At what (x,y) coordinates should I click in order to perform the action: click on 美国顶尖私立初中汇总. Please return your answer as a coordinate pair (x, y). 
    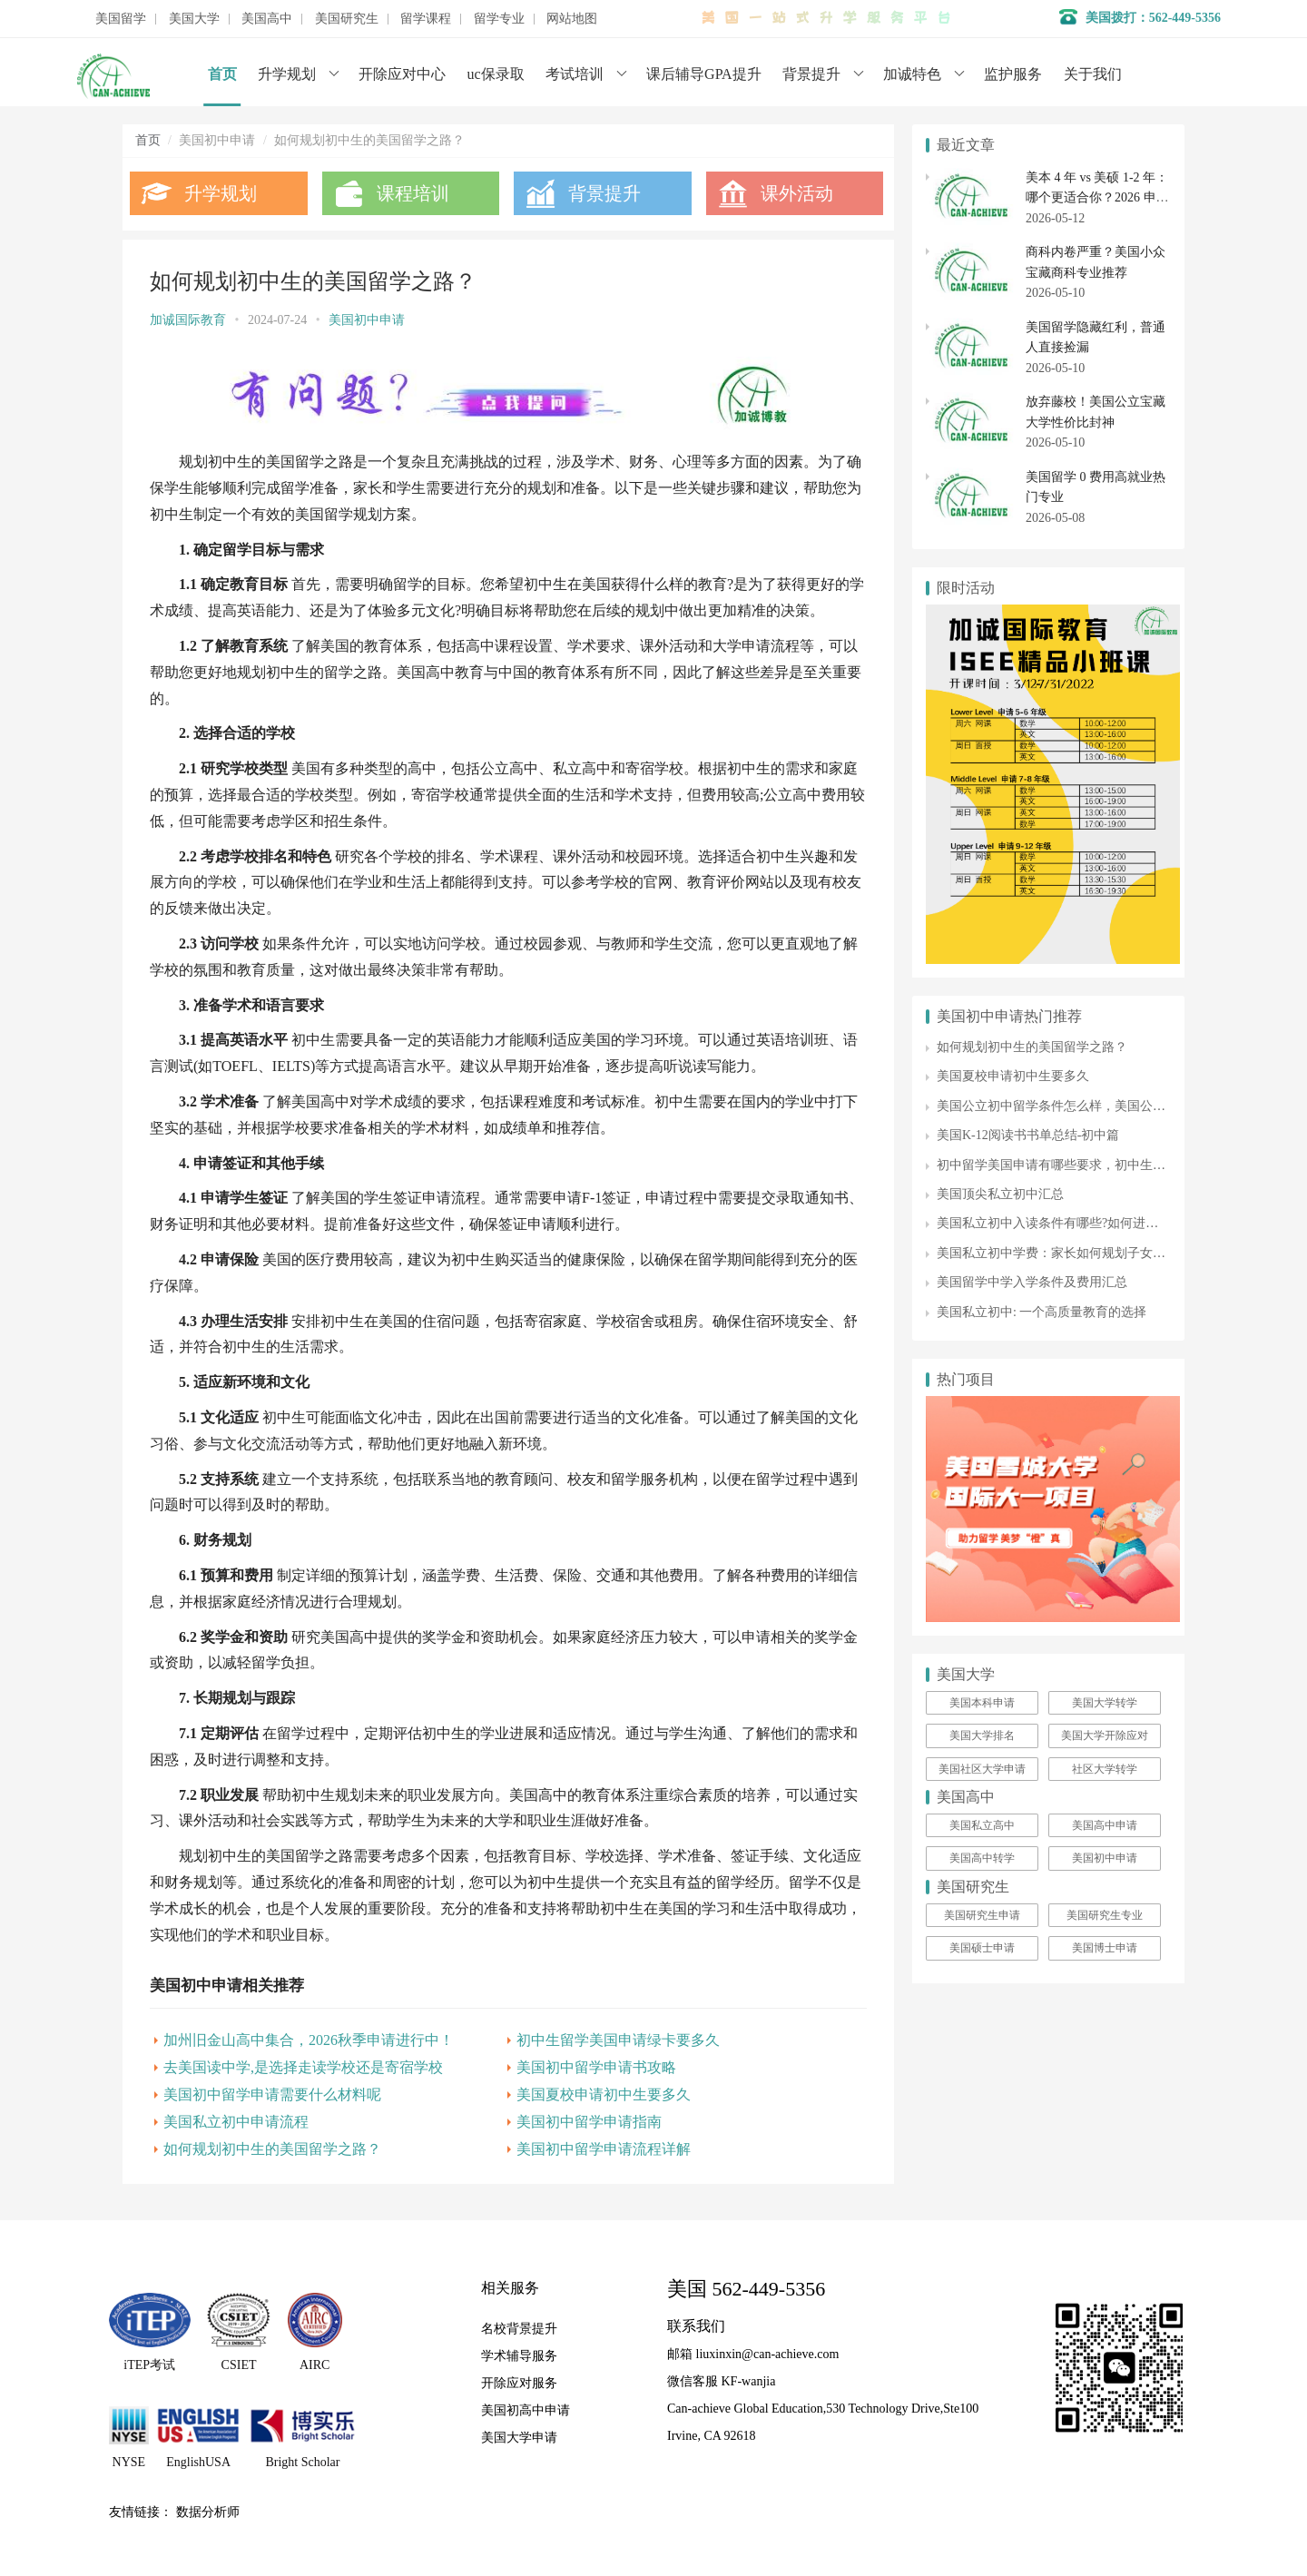
    Looking at the image, I should click on (1000, 1194).